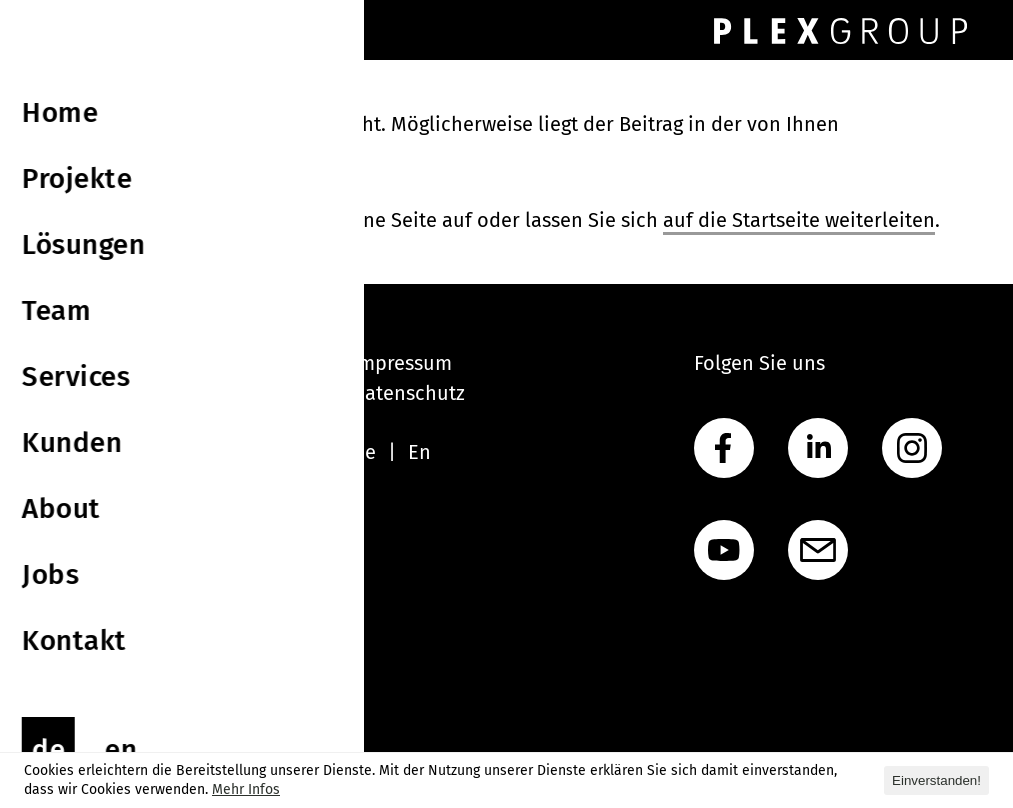  Describe the element at coordinates (72, 483) in the screenshot. I see `Services` at that location.